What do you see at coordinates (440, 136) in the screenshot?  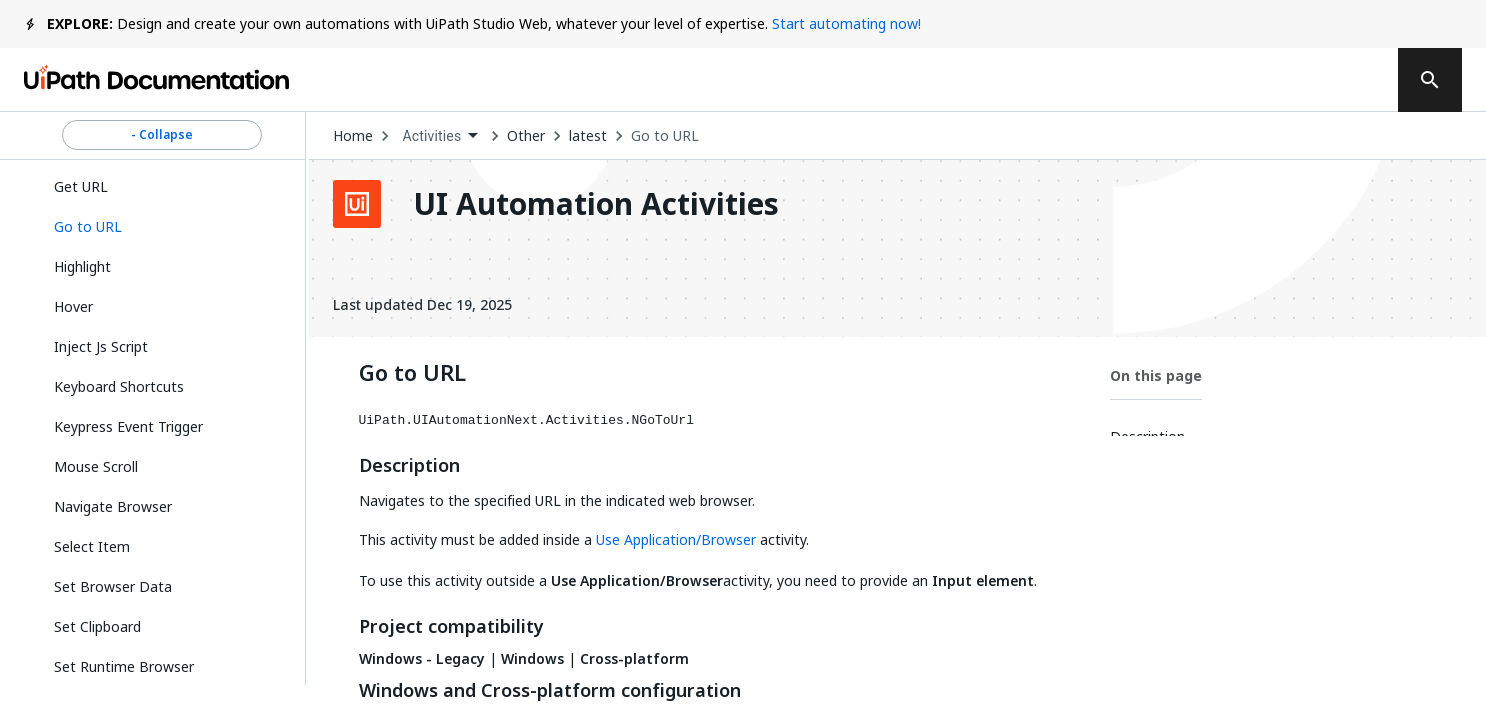 I see `[combobox]` at bounding box center [440, 136].